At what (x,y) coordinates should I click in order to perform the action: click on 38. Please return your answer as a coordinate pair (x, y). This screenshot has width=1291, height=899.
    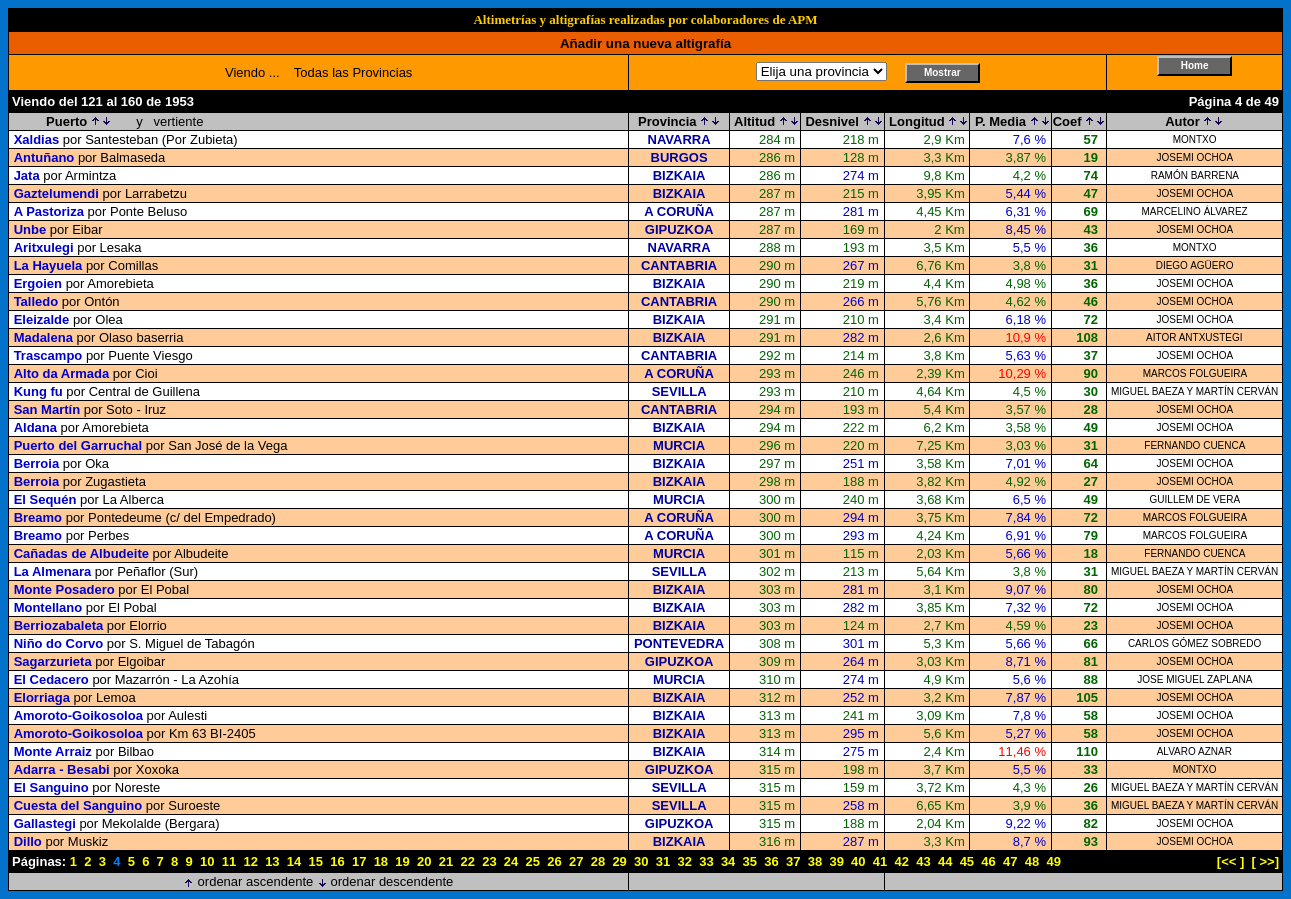
    Looking at the image, I should click on (815, 861).